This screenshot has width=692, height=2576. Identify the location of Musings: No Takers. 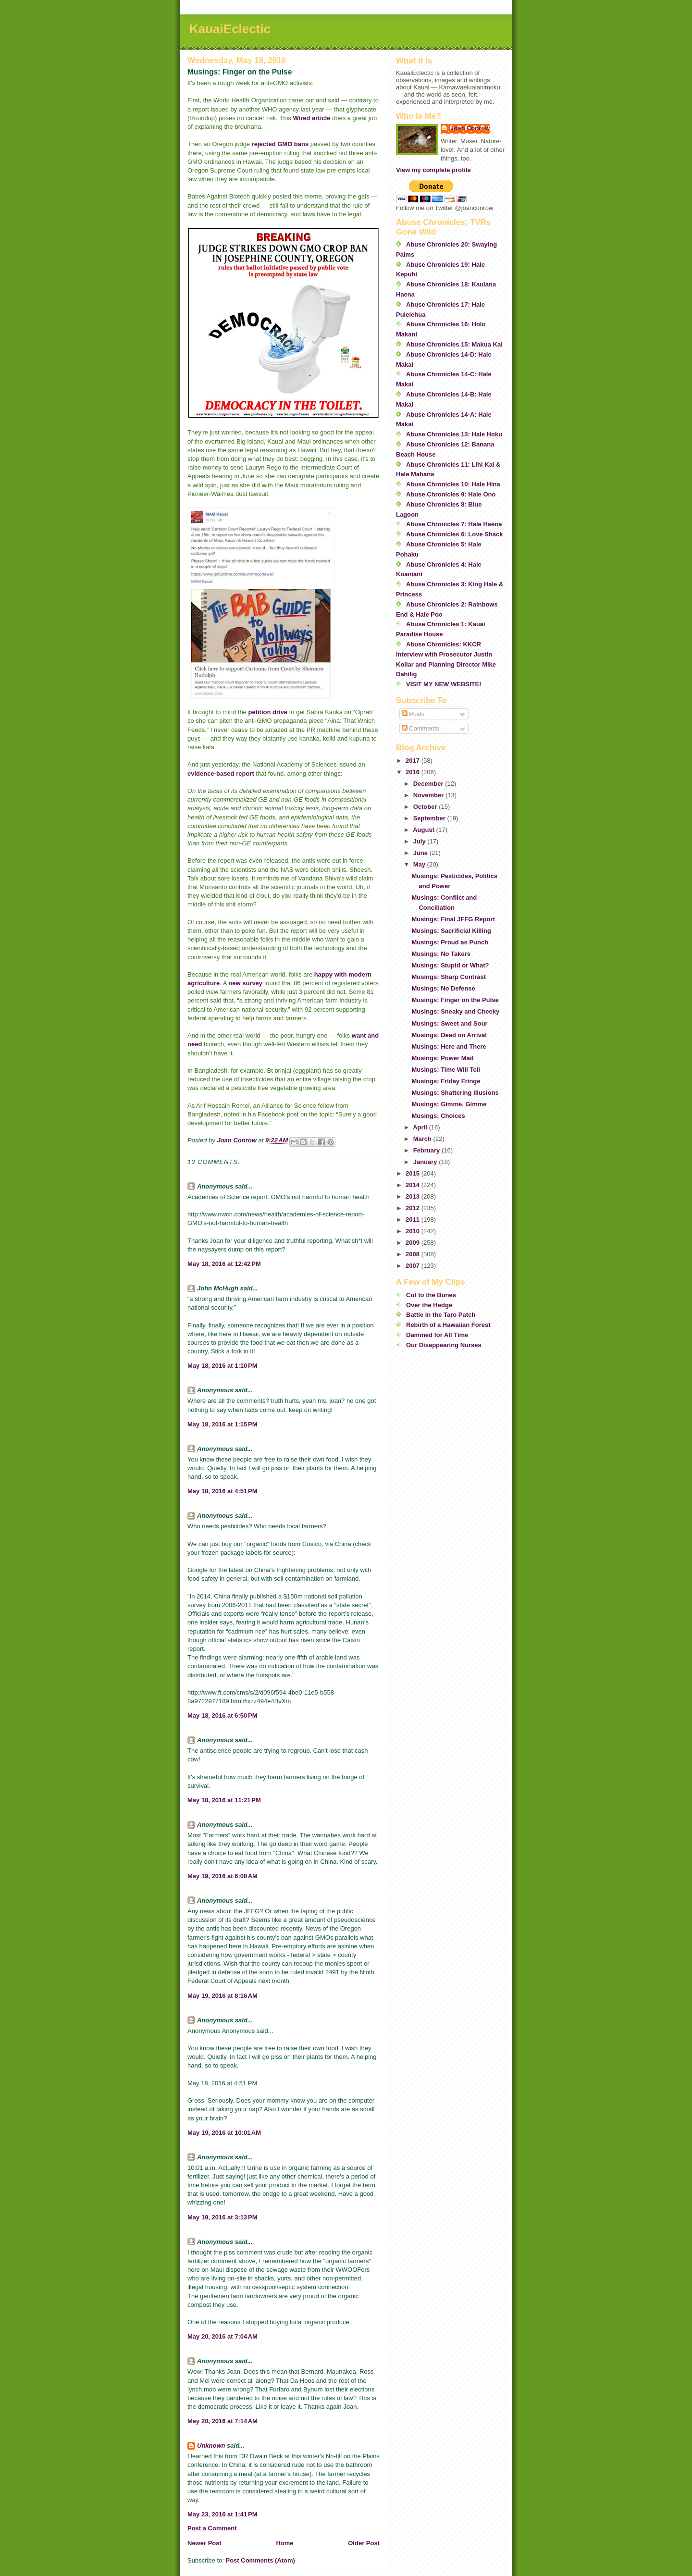
(440, 953).